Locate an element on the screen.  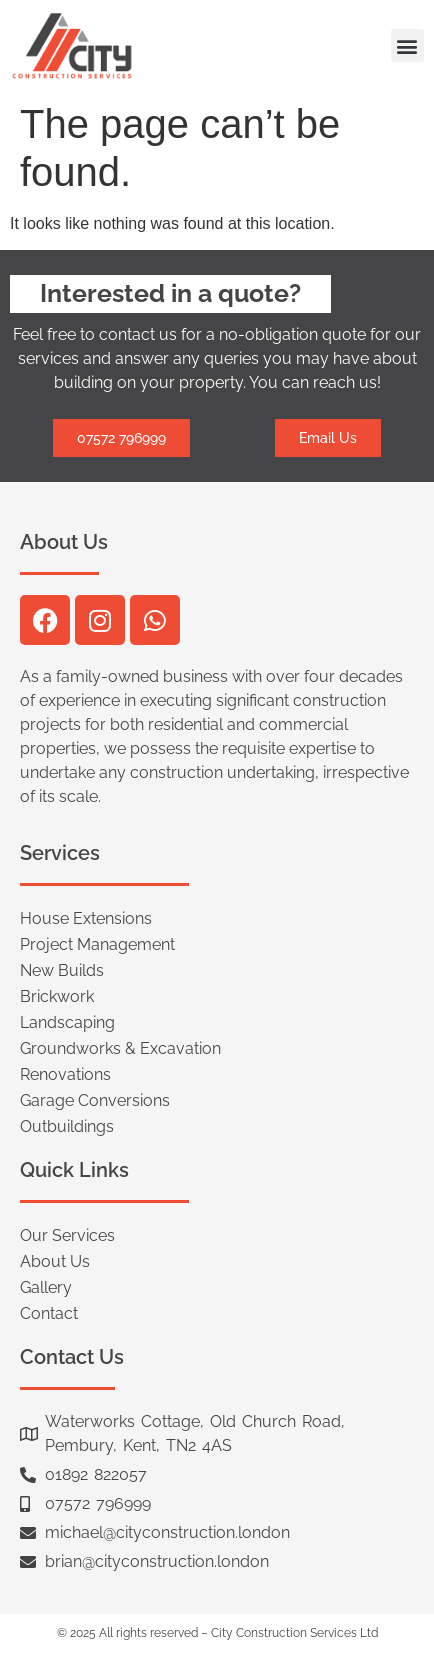
Gallery is located at coordinates (46, 1287).